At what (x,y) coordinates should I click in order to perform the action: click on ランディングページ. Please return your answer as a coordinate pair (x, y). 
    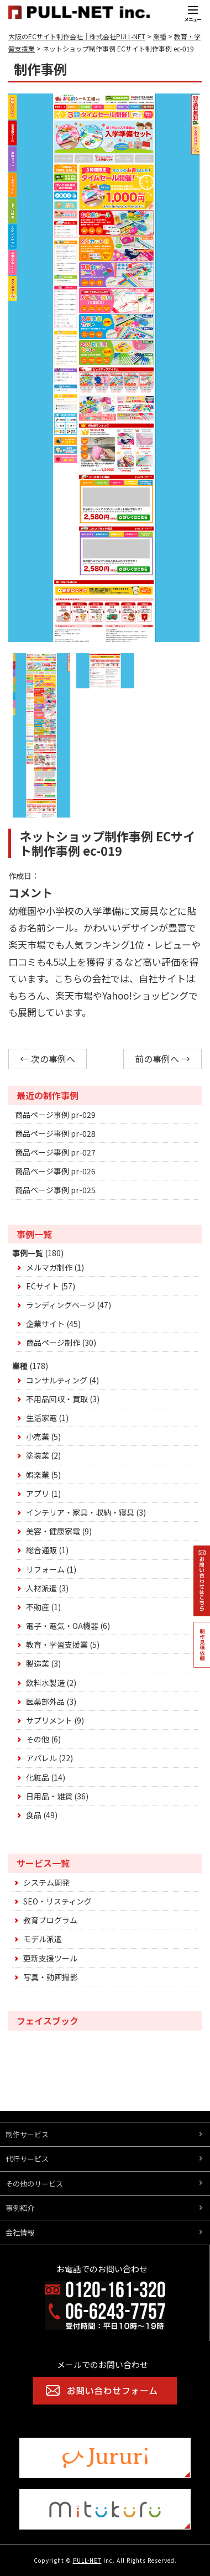
    Looking at the image, I should click on (60, 1304).